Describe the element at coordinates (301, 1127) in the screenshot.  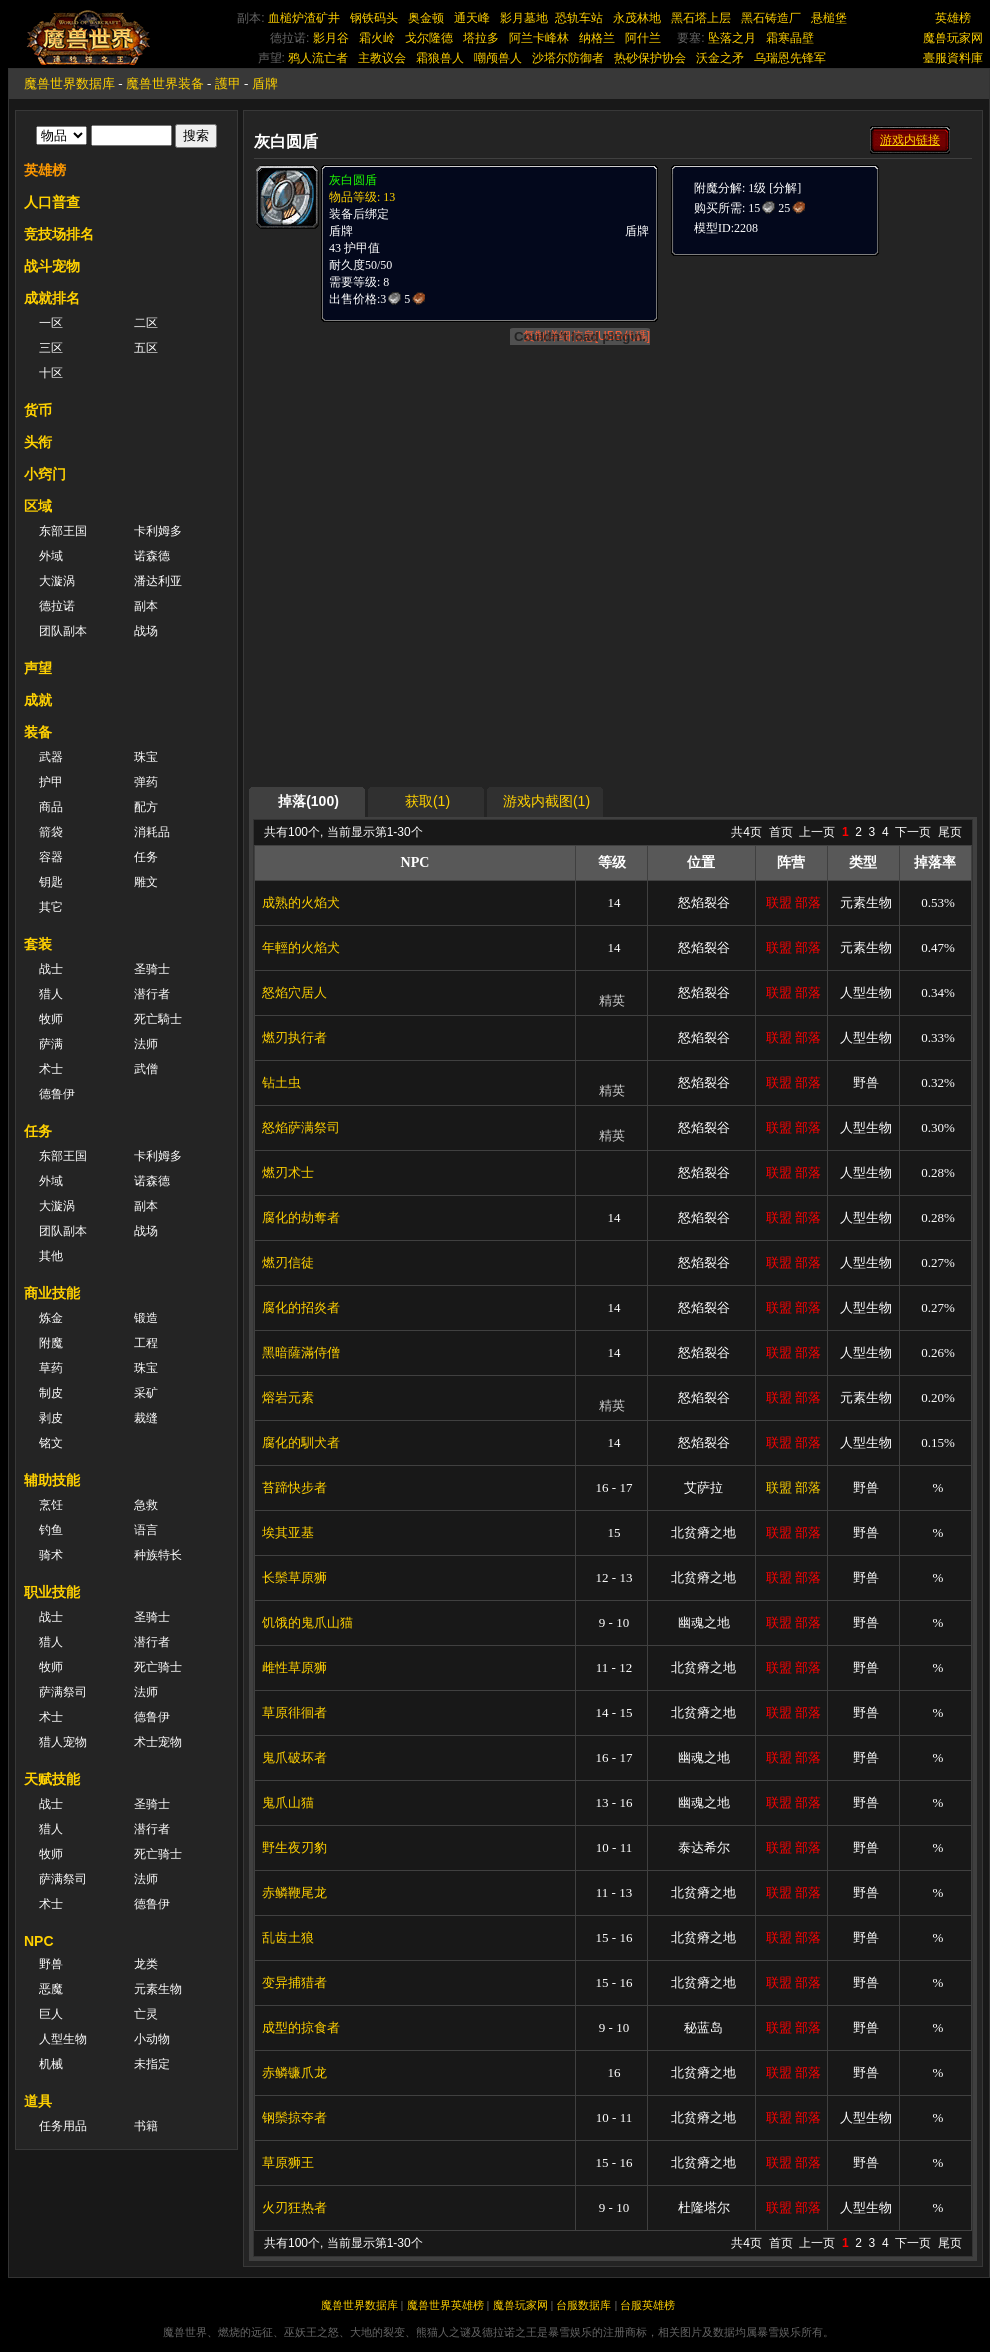
I see `怒焰萨满祭司` at that location.